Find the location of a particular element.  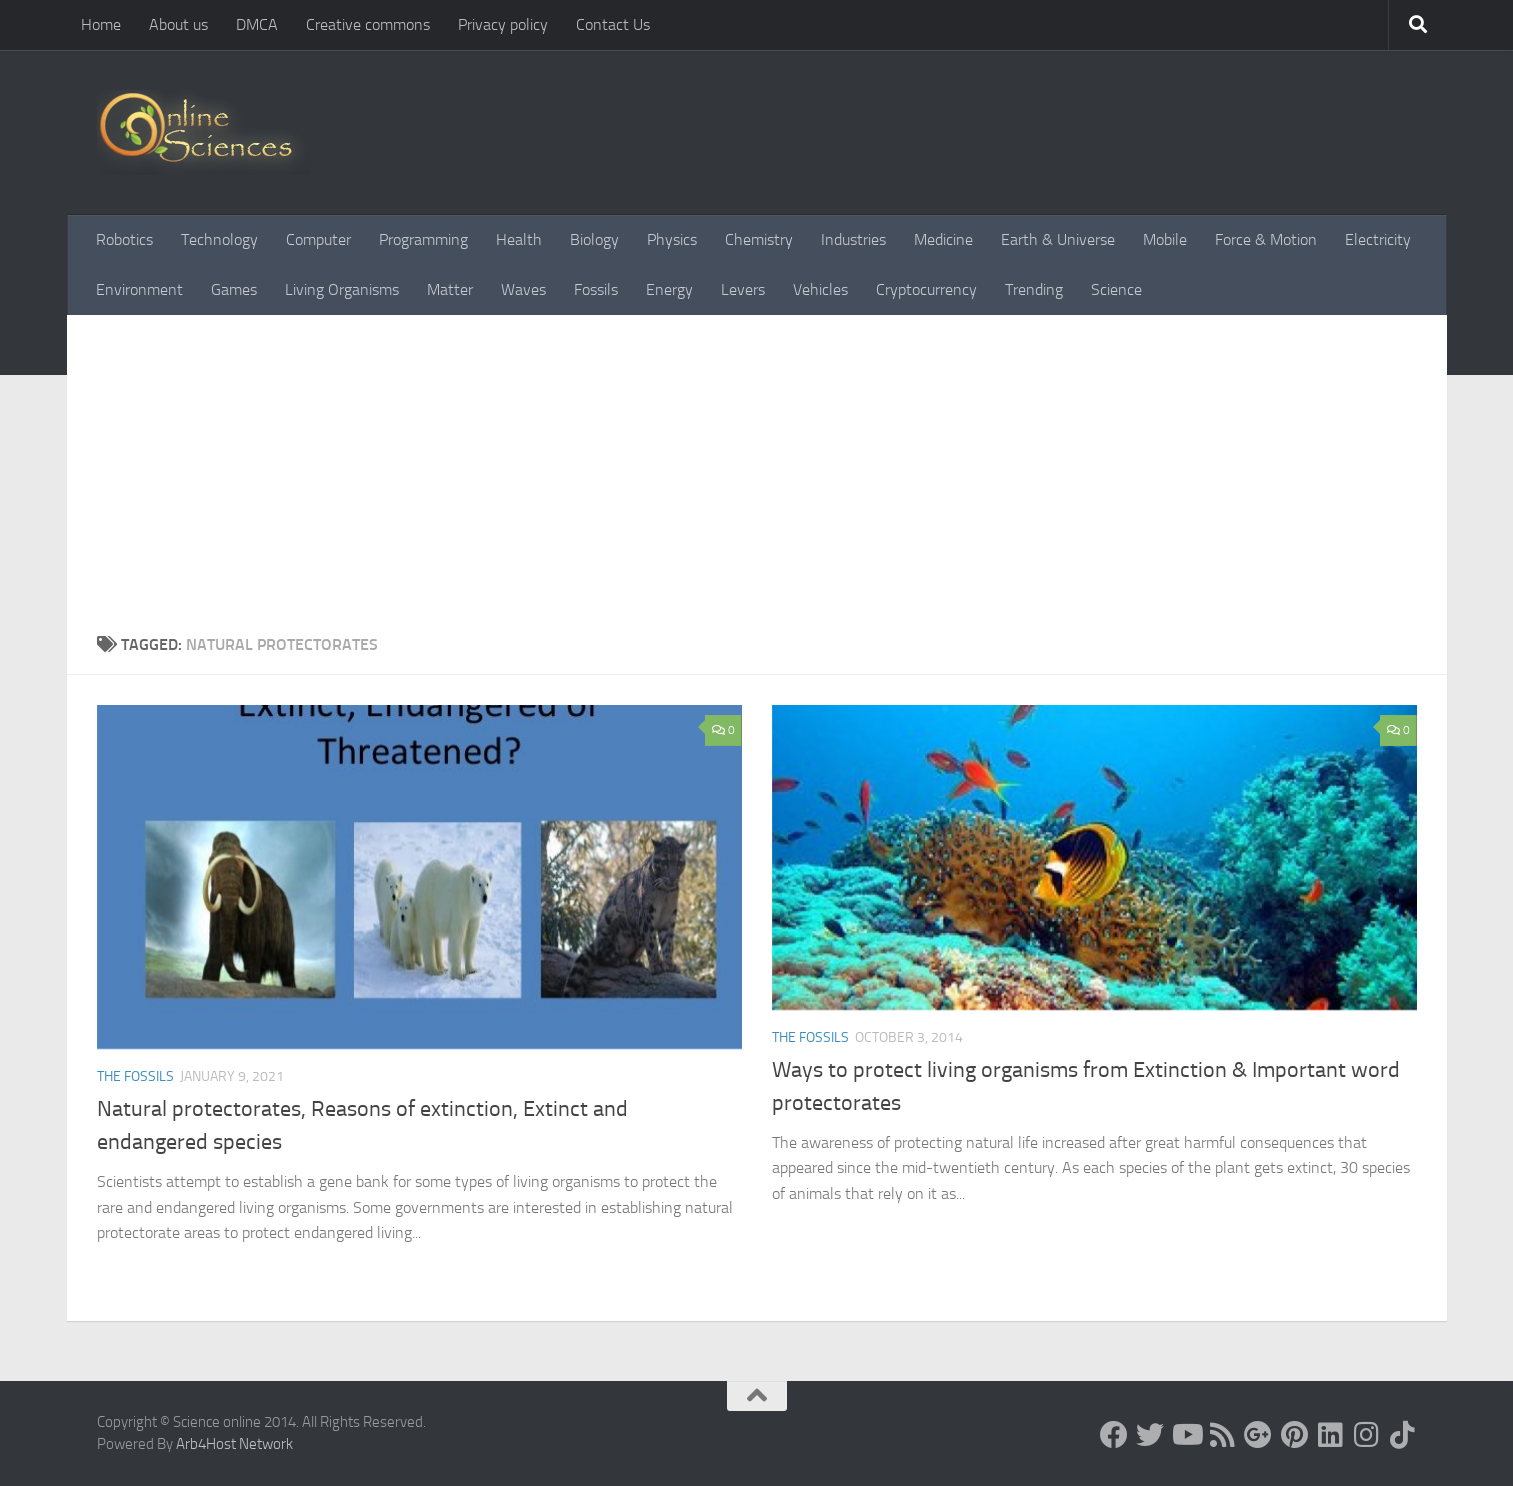

Force & Motion is located at coordinates (1266, 239).